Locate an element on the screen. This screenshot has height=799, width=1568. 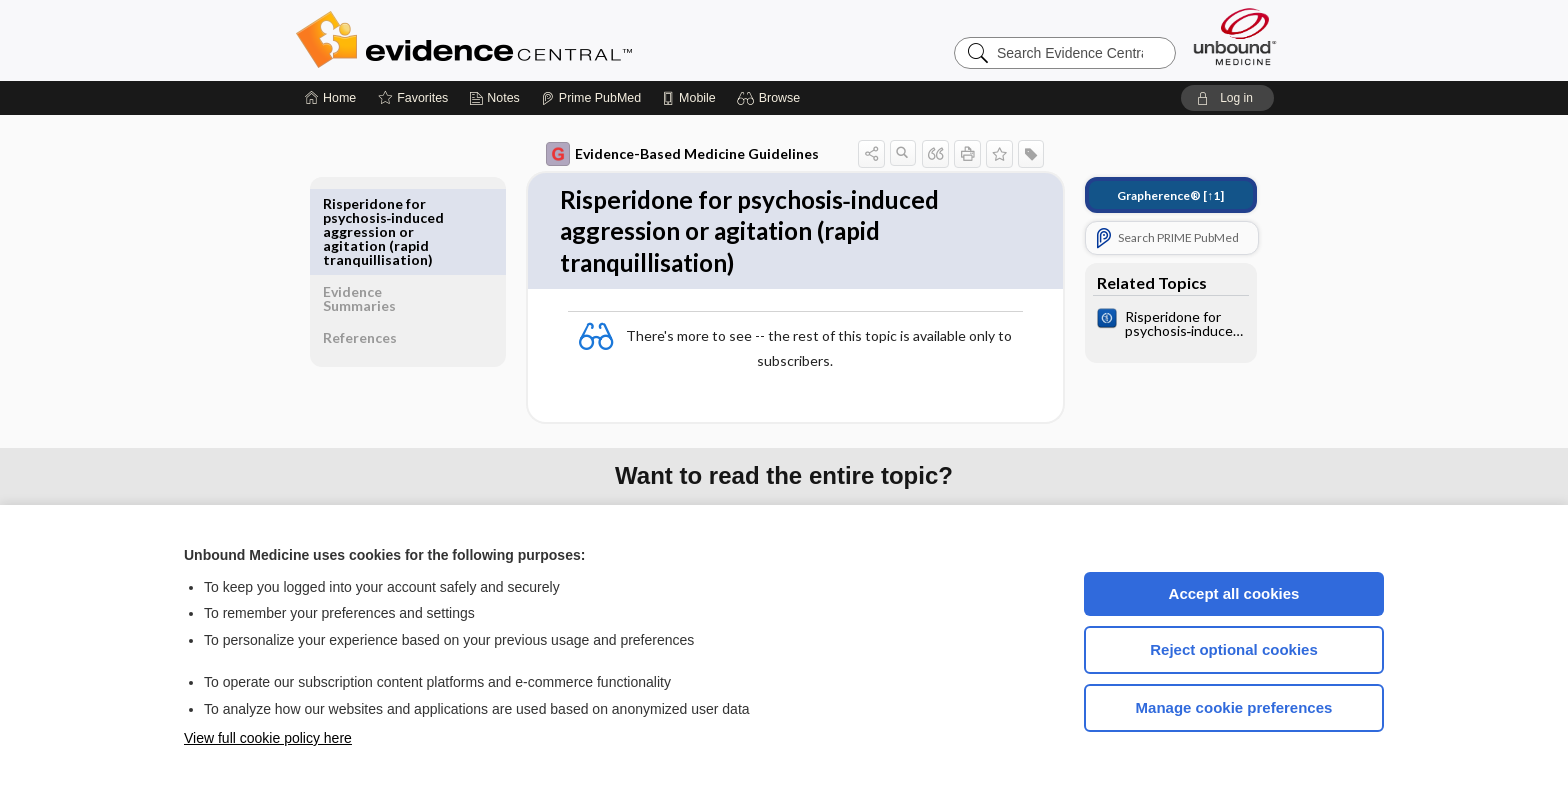
[Prime] is located at coordinates (591, 98).